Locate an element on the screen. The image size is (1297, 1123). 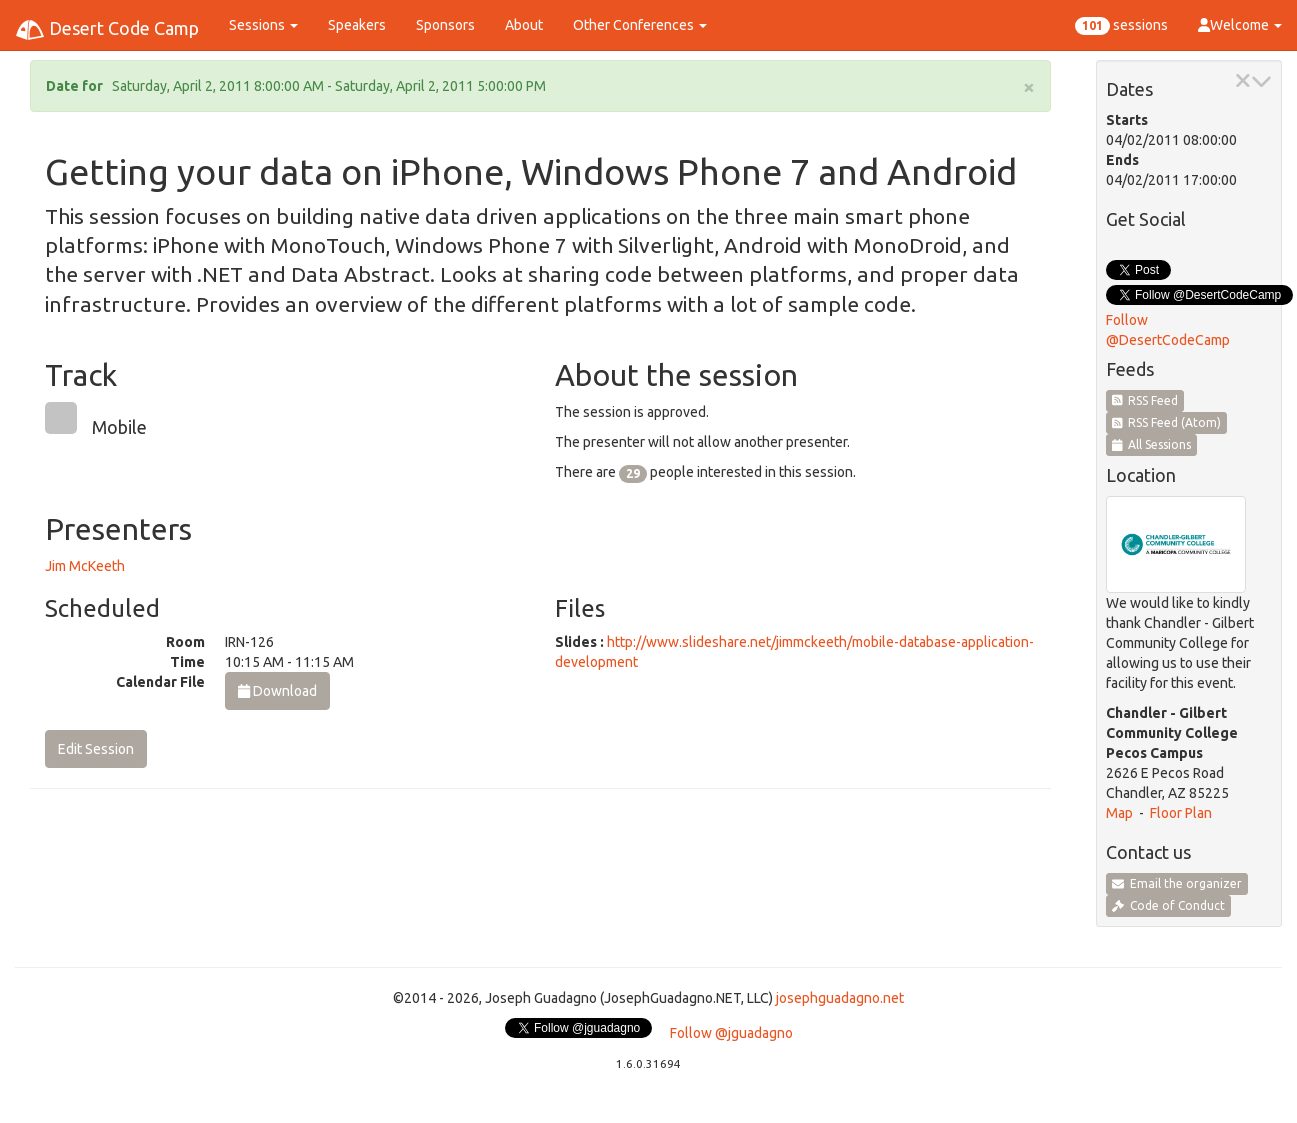
About is located at coordinates (524, 25).